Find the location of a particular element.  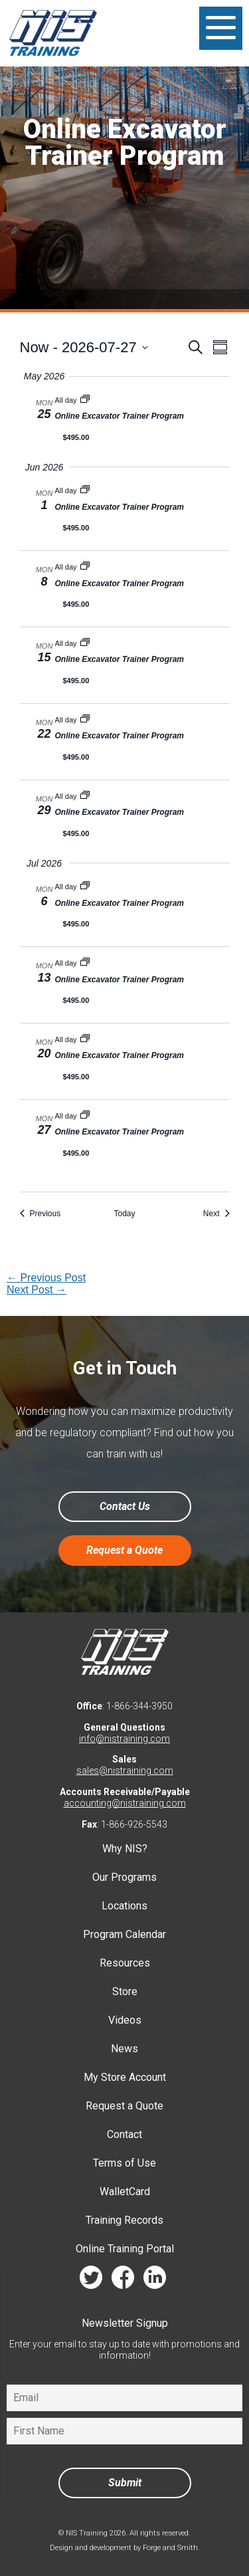

Locations is located at coordinates (124, 1905).